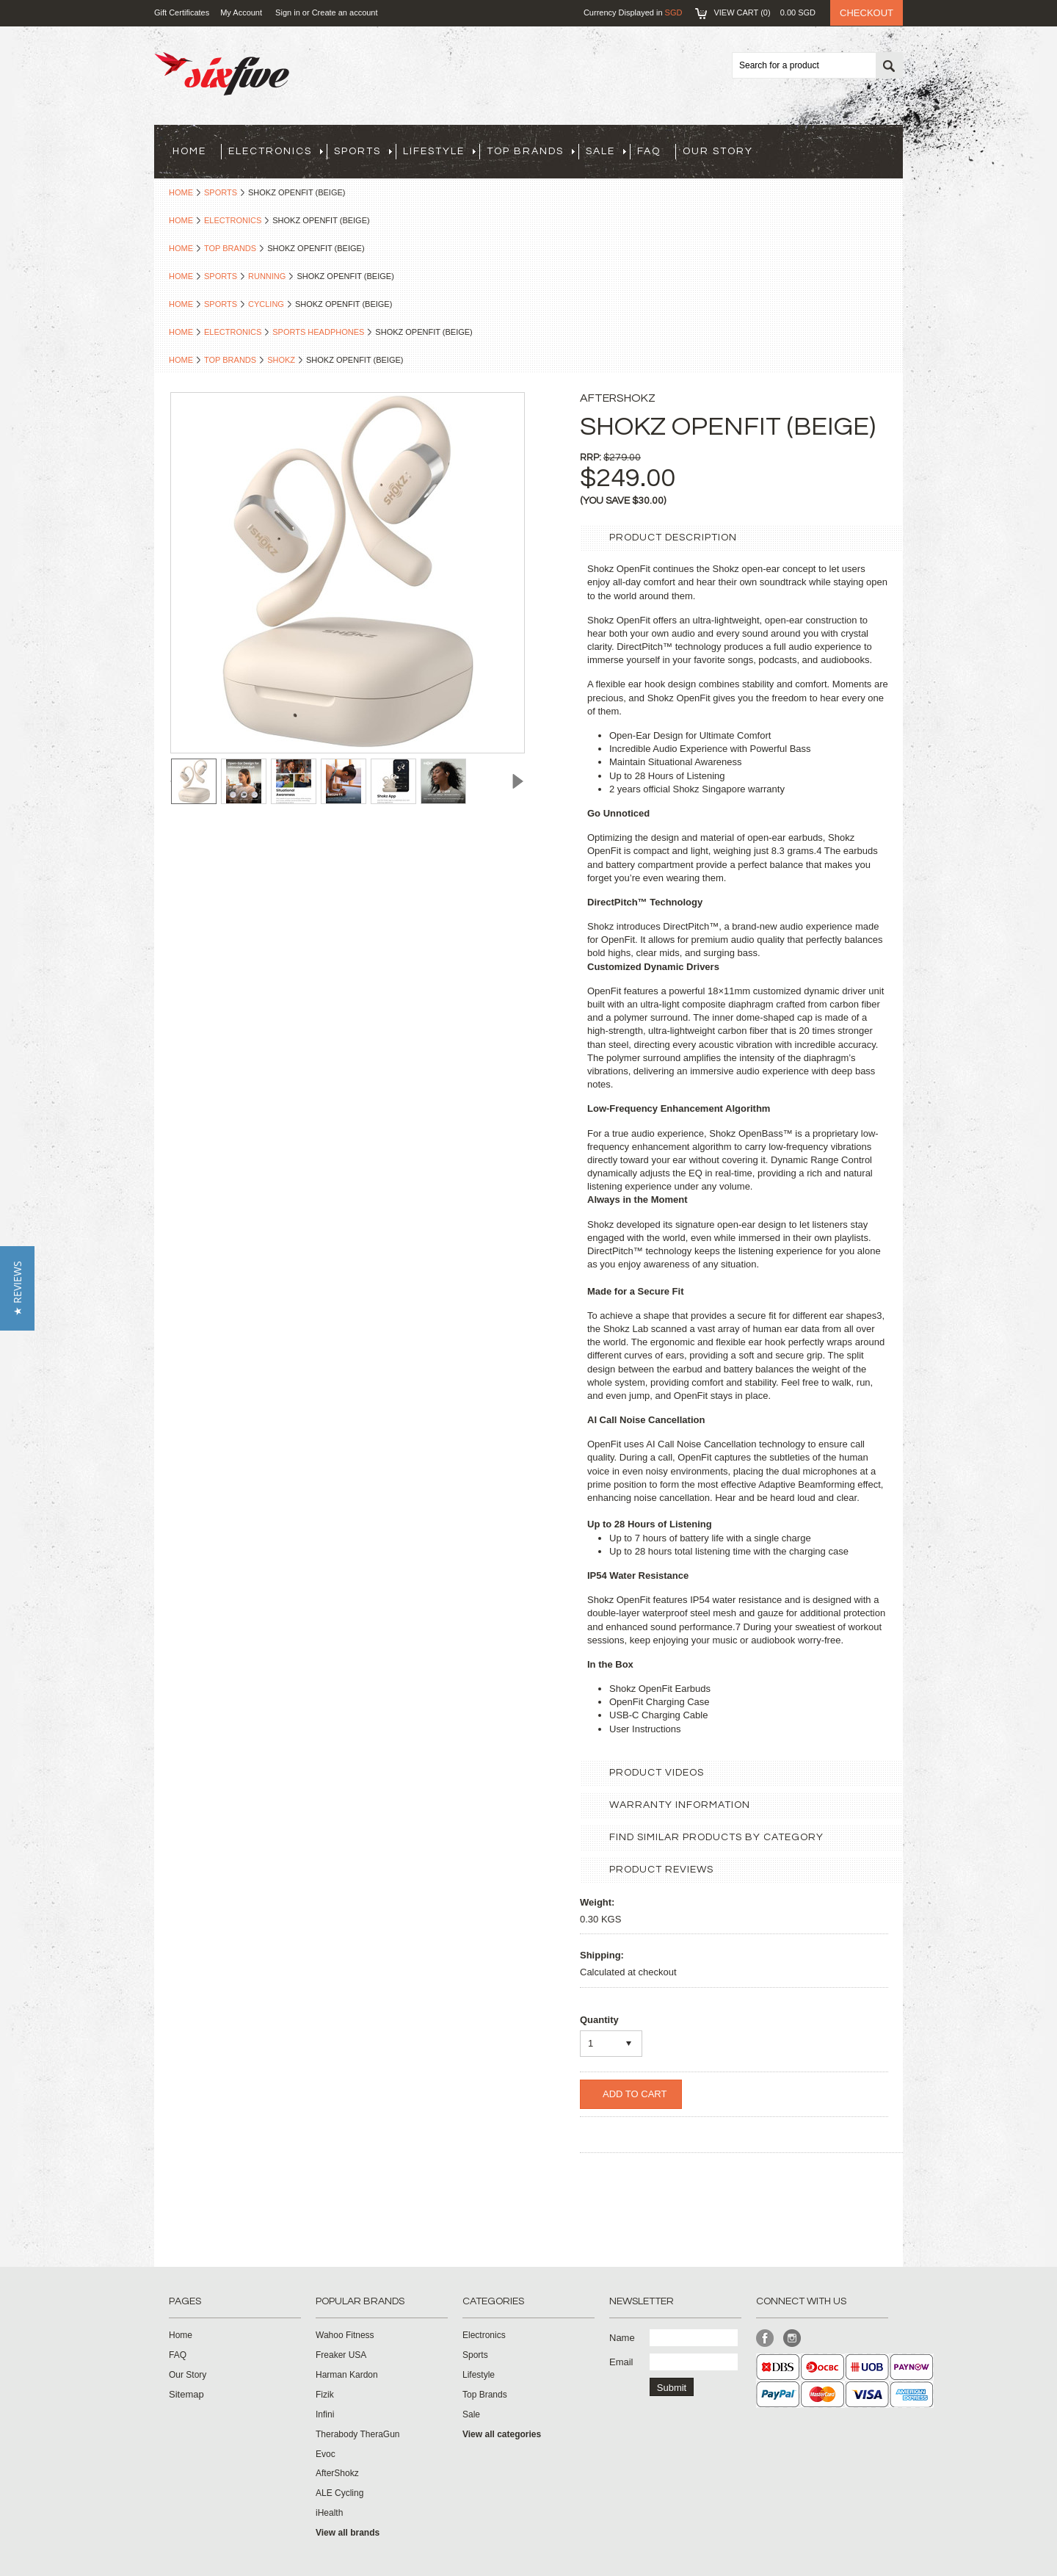 The width and height of the screenshot is (1057, 2576). Describe the element at coordinates (325, 2394) in the screenshot. I see `Fizik` at that location.